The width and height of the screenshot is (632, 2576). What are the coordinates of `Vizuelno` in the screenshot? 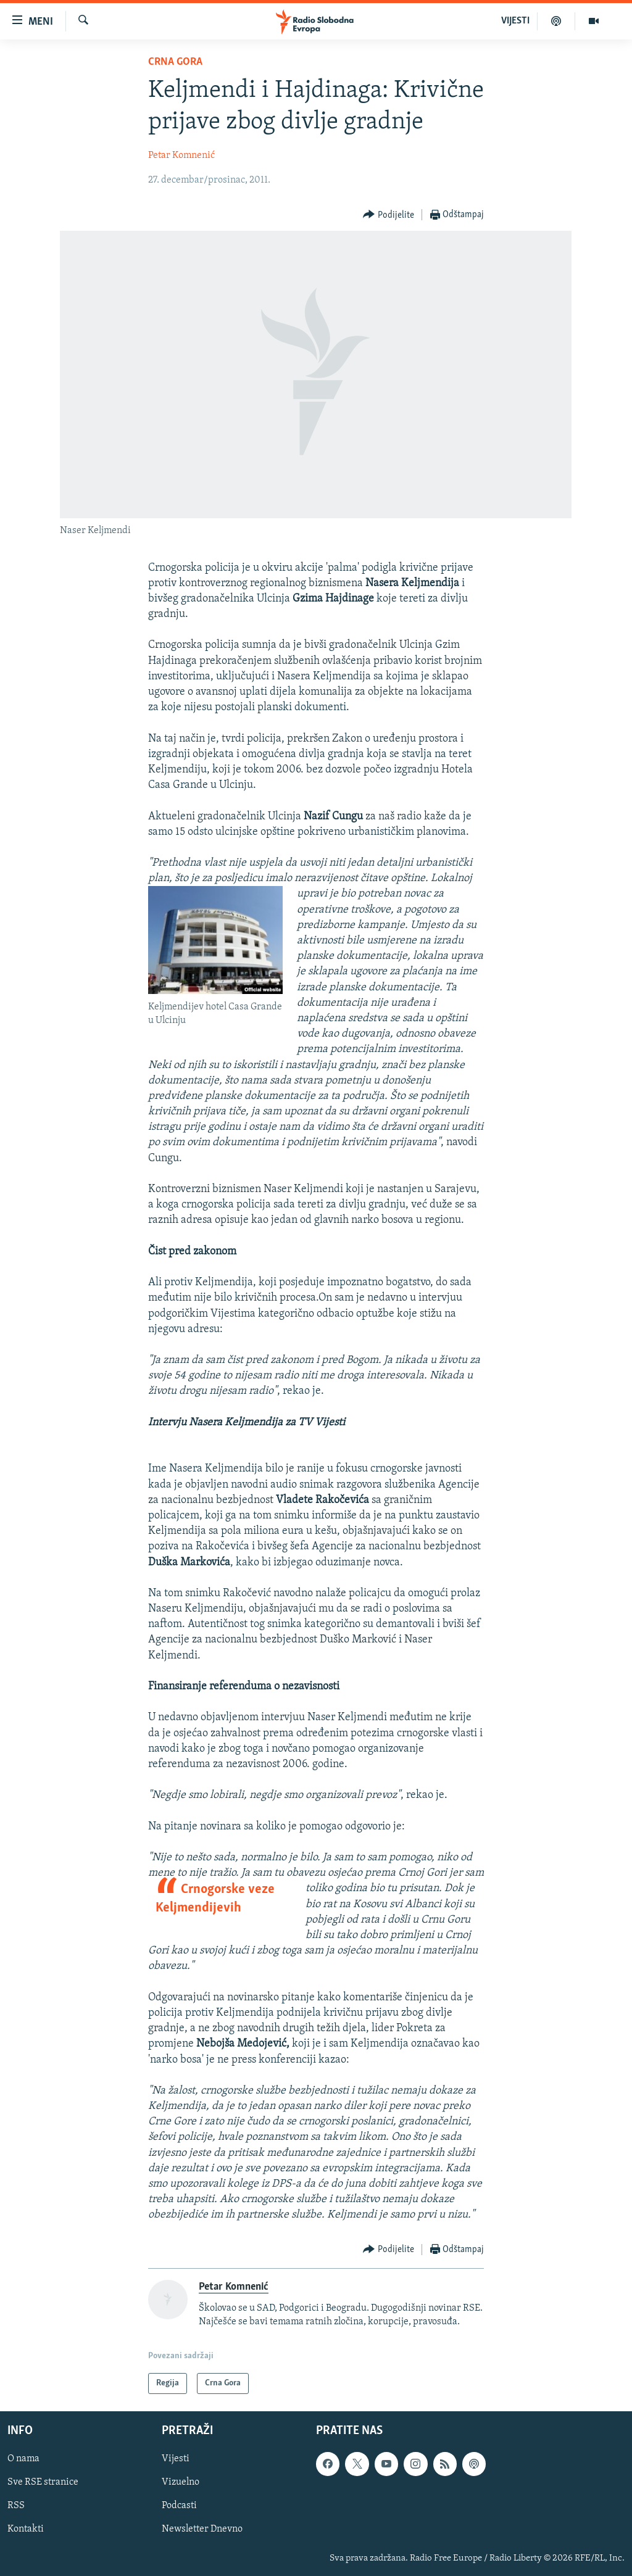 It's located at (180, 2482).